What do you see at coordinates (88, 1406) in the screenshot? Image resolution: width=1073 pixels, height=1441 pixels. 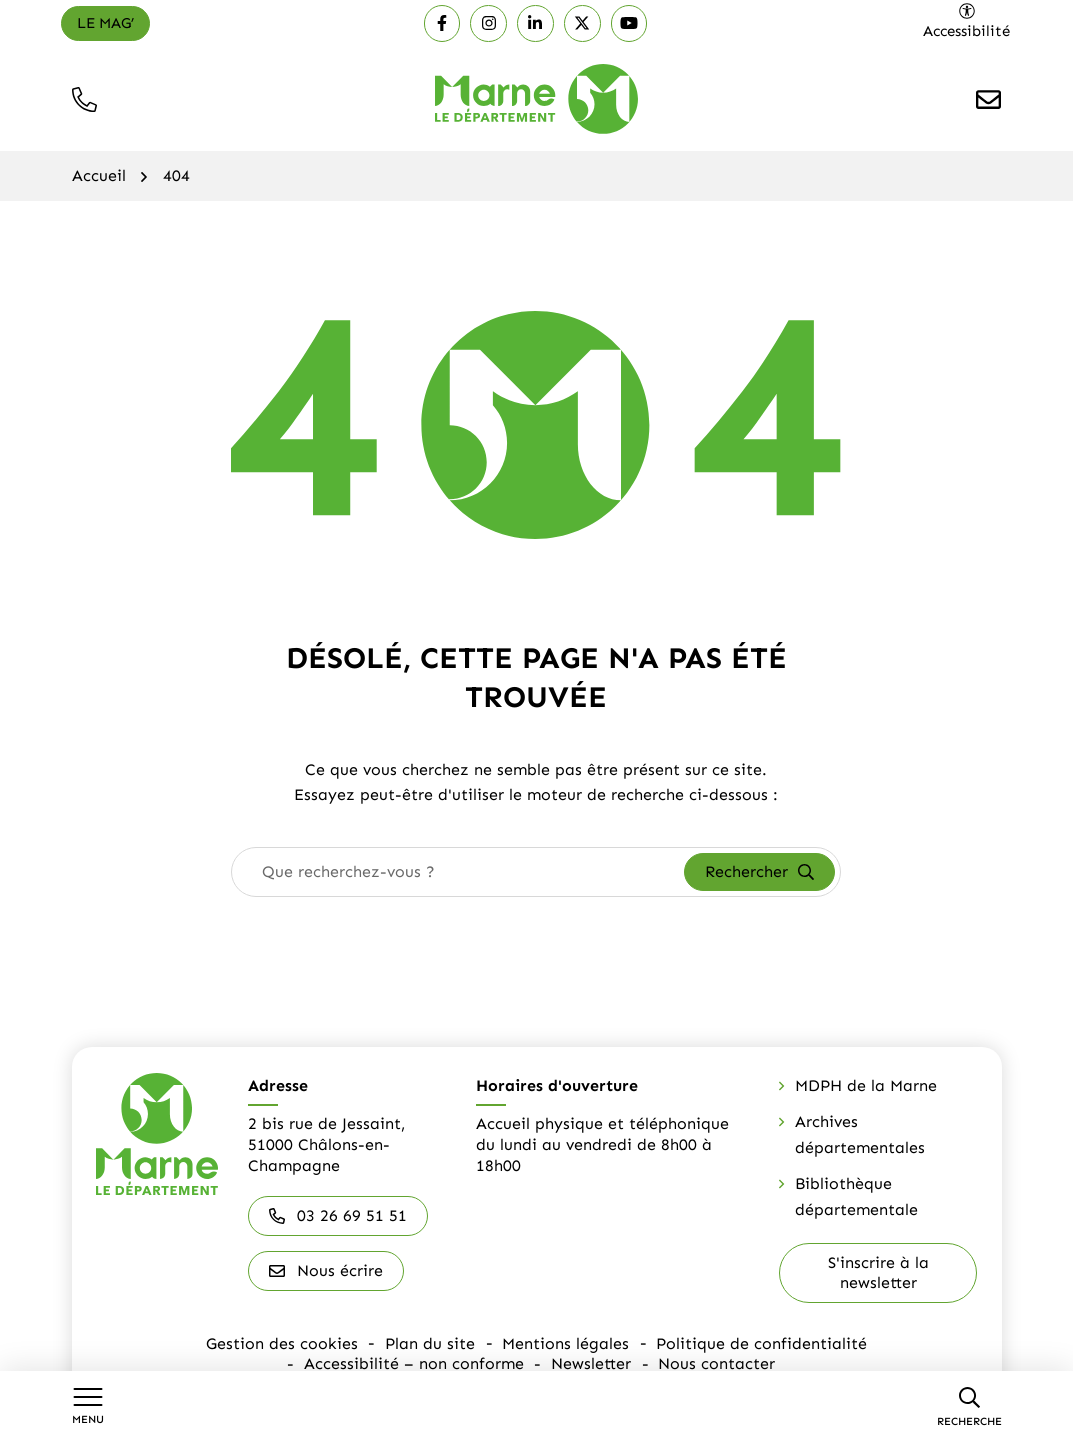 I see `[Afficher le menu de navigation]` at bounding box center [88, 1406].